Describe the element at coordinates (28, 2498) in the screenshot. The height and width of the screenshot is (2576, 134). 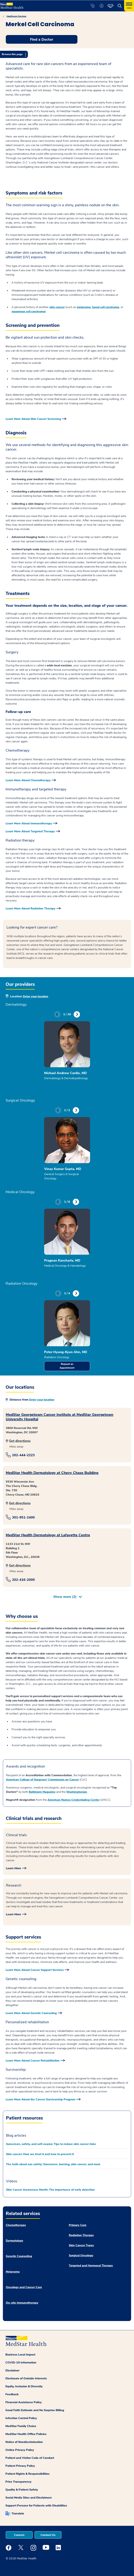
I see `Social Media Sites and Disclaimers [button]` at that location.